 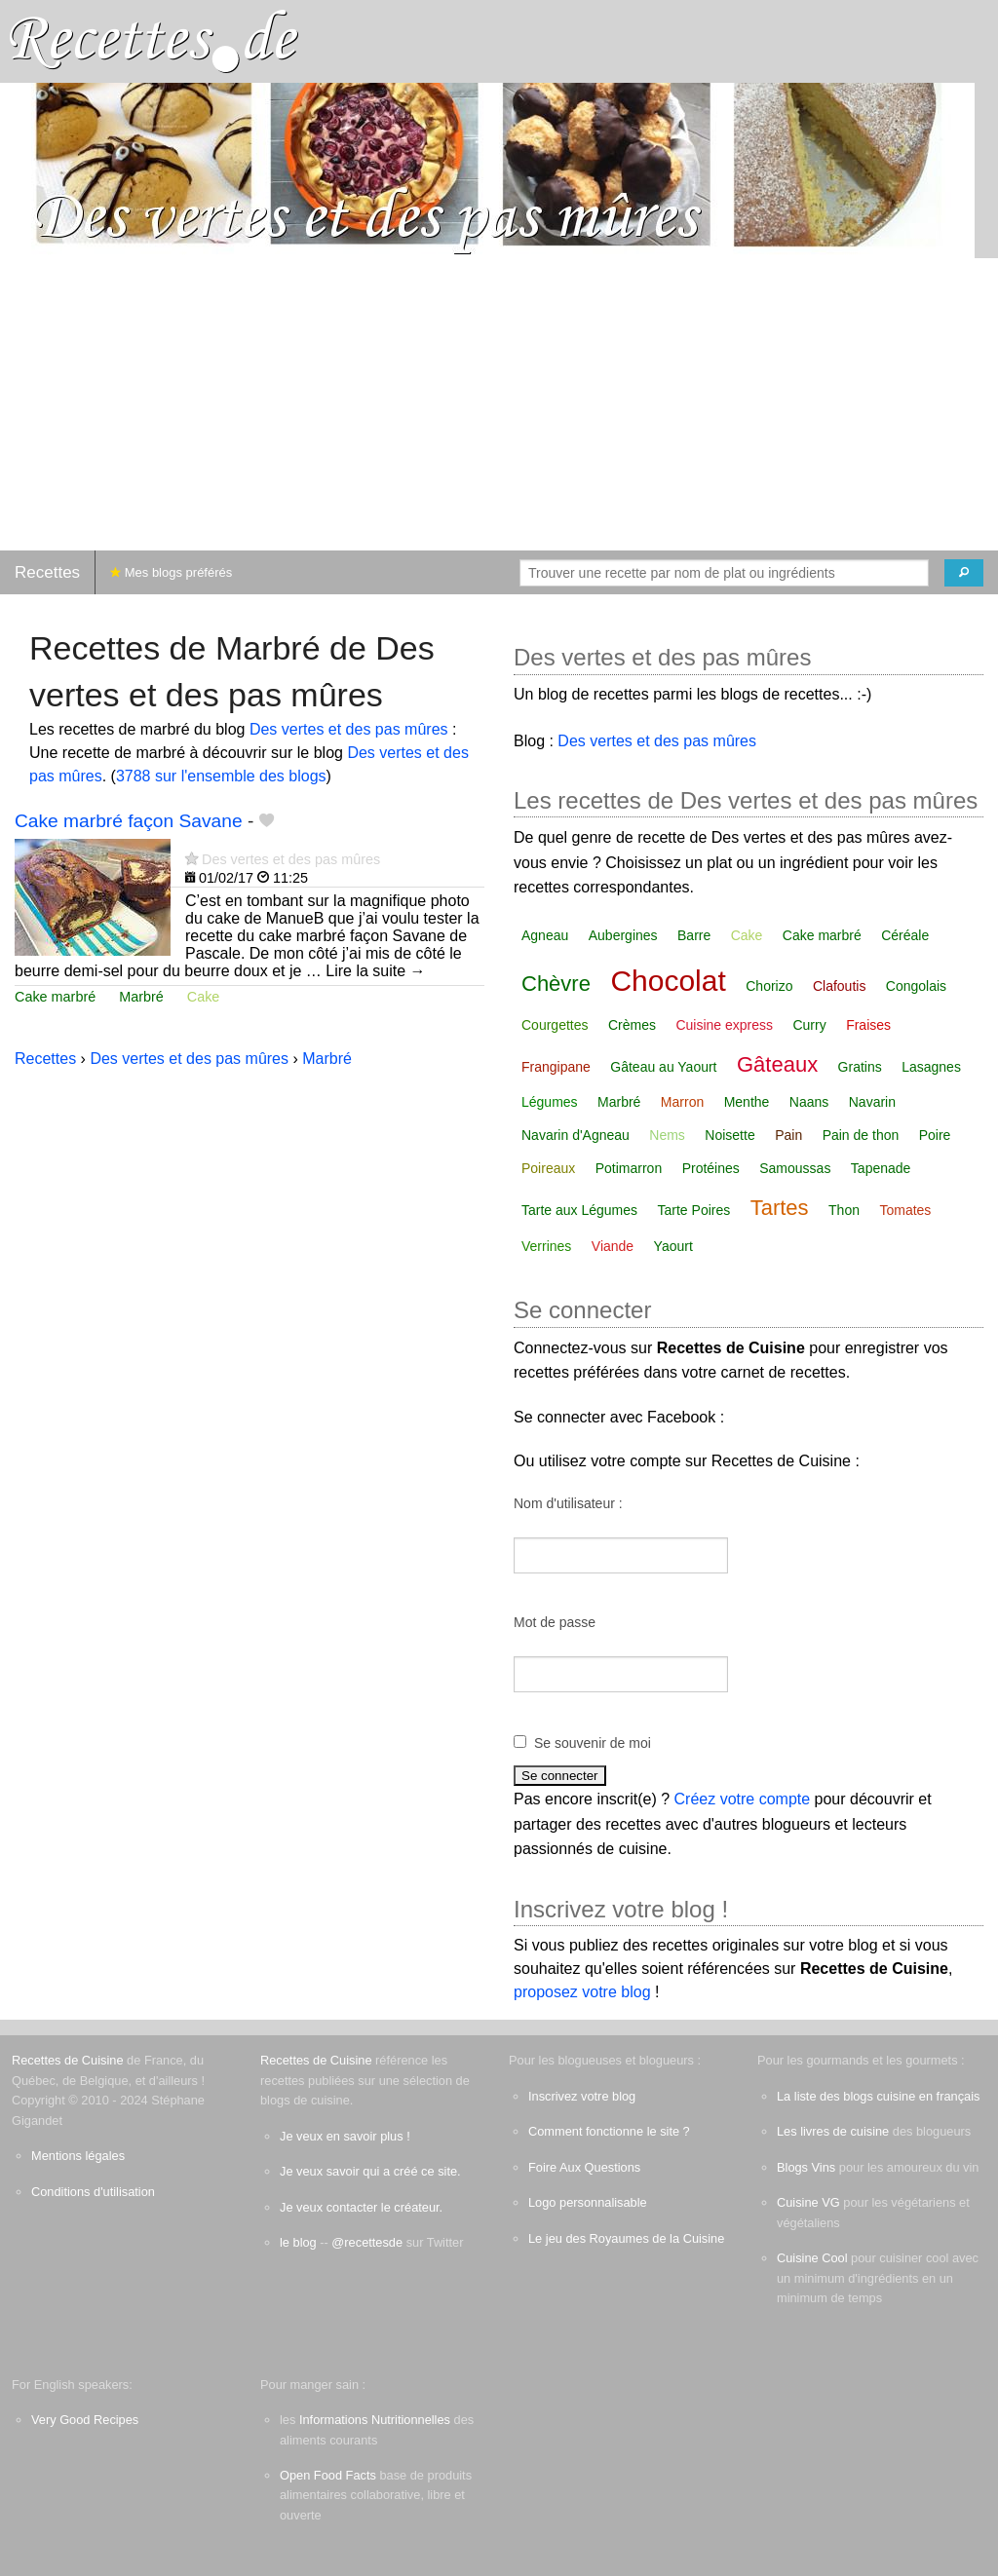 What do you see at coordinates (584, 2167) in the screenshot?
I see `Foire Aux Questions` at bounding box center [584, 2167].